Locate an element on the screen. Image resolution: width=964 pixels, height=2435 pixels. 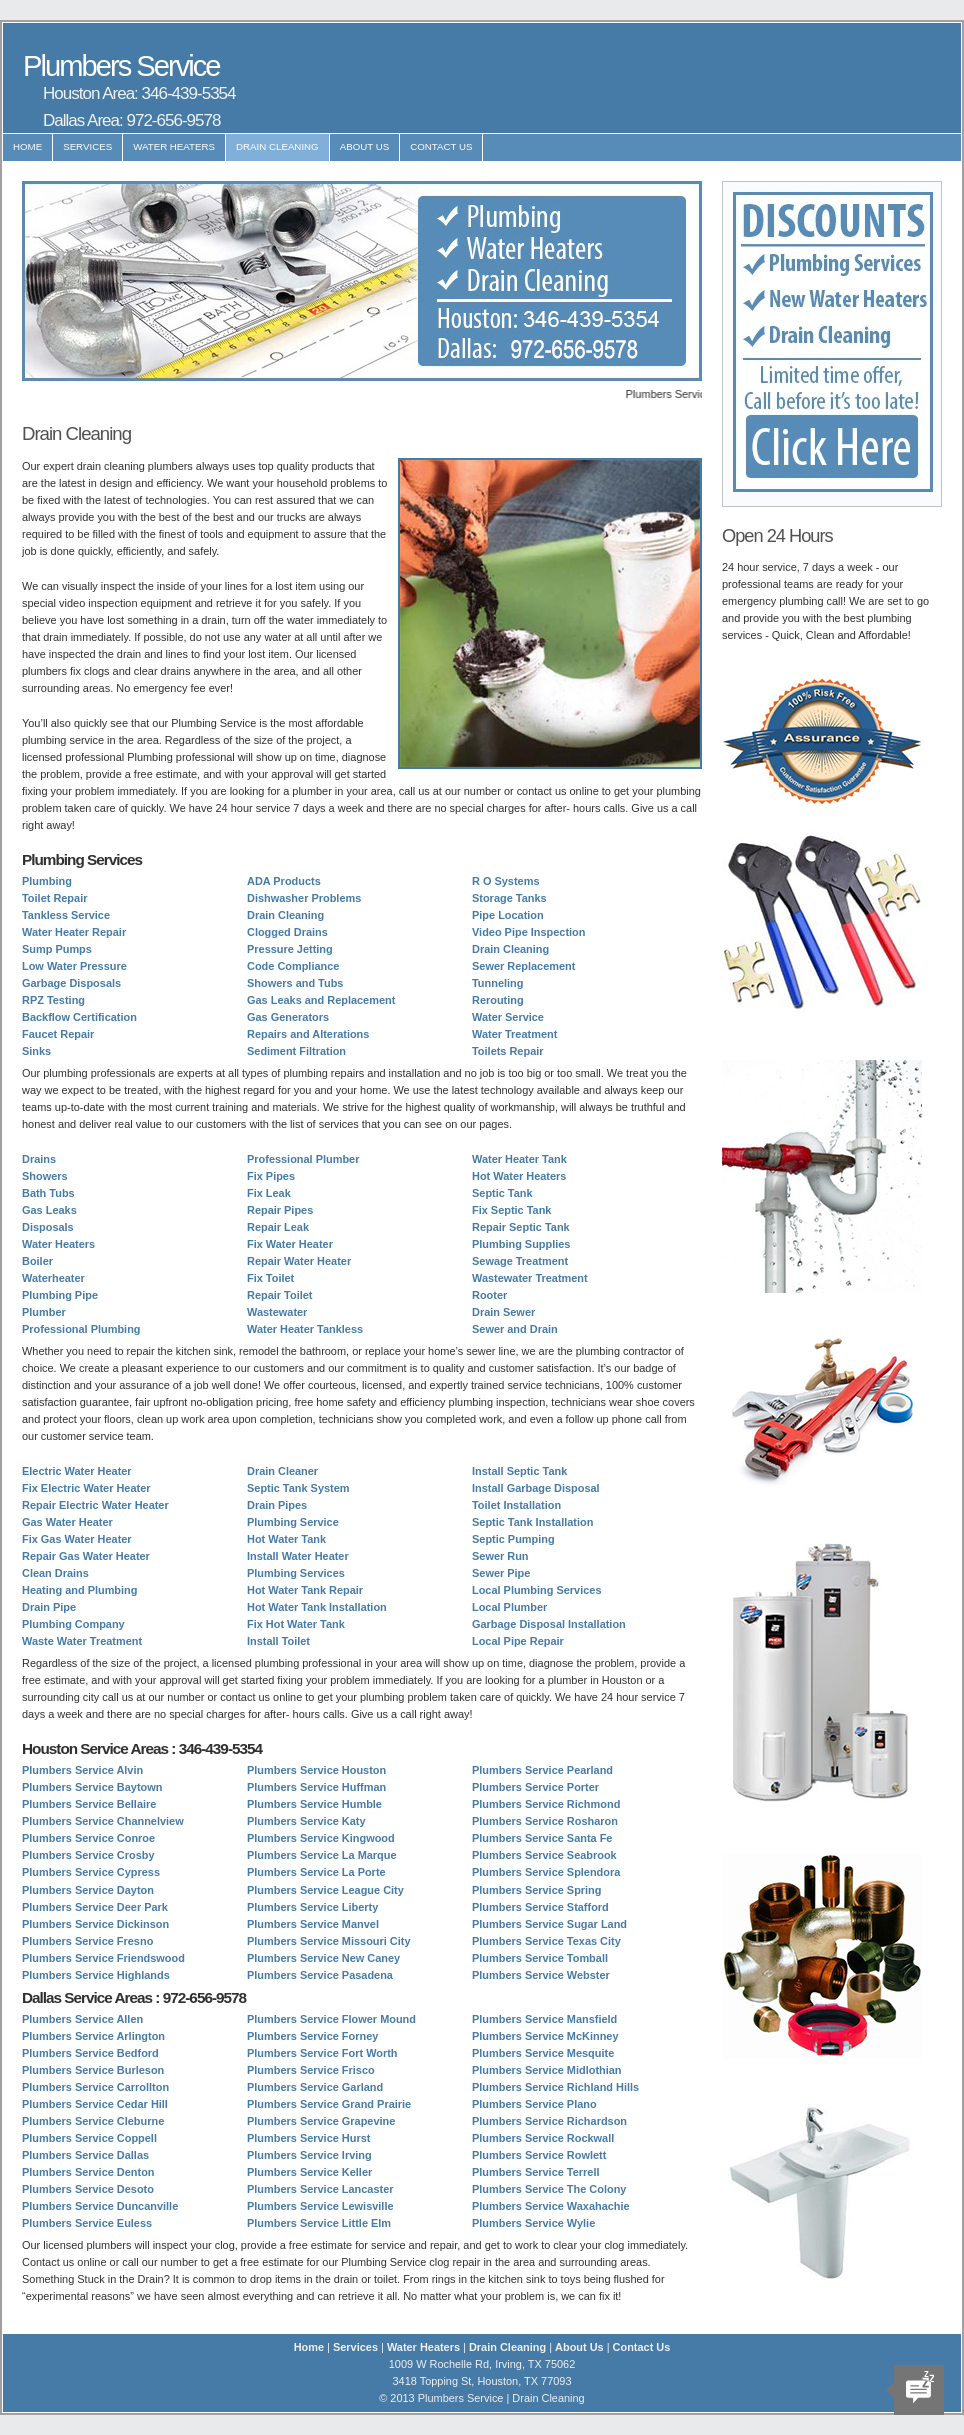
Rooter is located at coordinates (489, 1295).